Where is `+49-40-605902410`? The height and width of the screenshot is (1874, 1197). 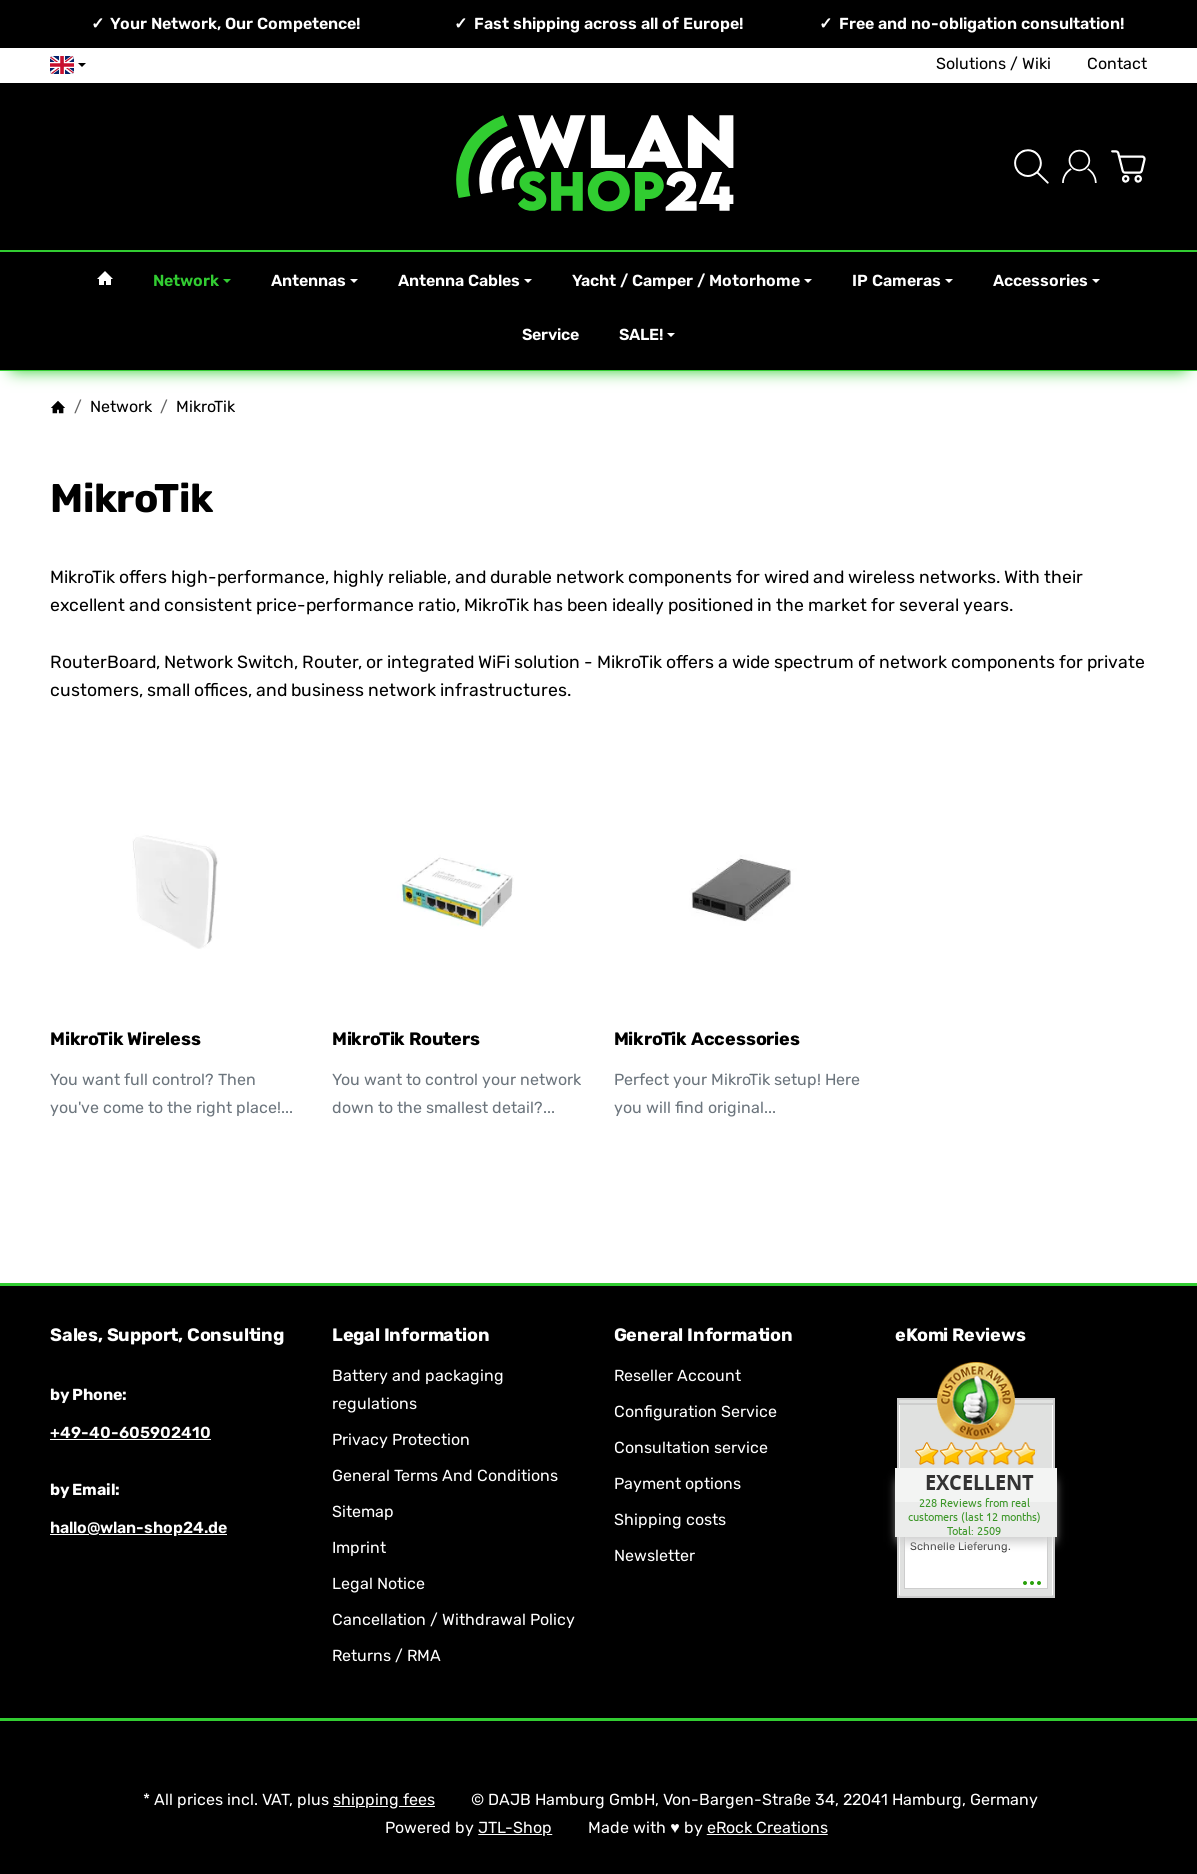
+49-40-605902410 is located at coordinates (130, 1432).